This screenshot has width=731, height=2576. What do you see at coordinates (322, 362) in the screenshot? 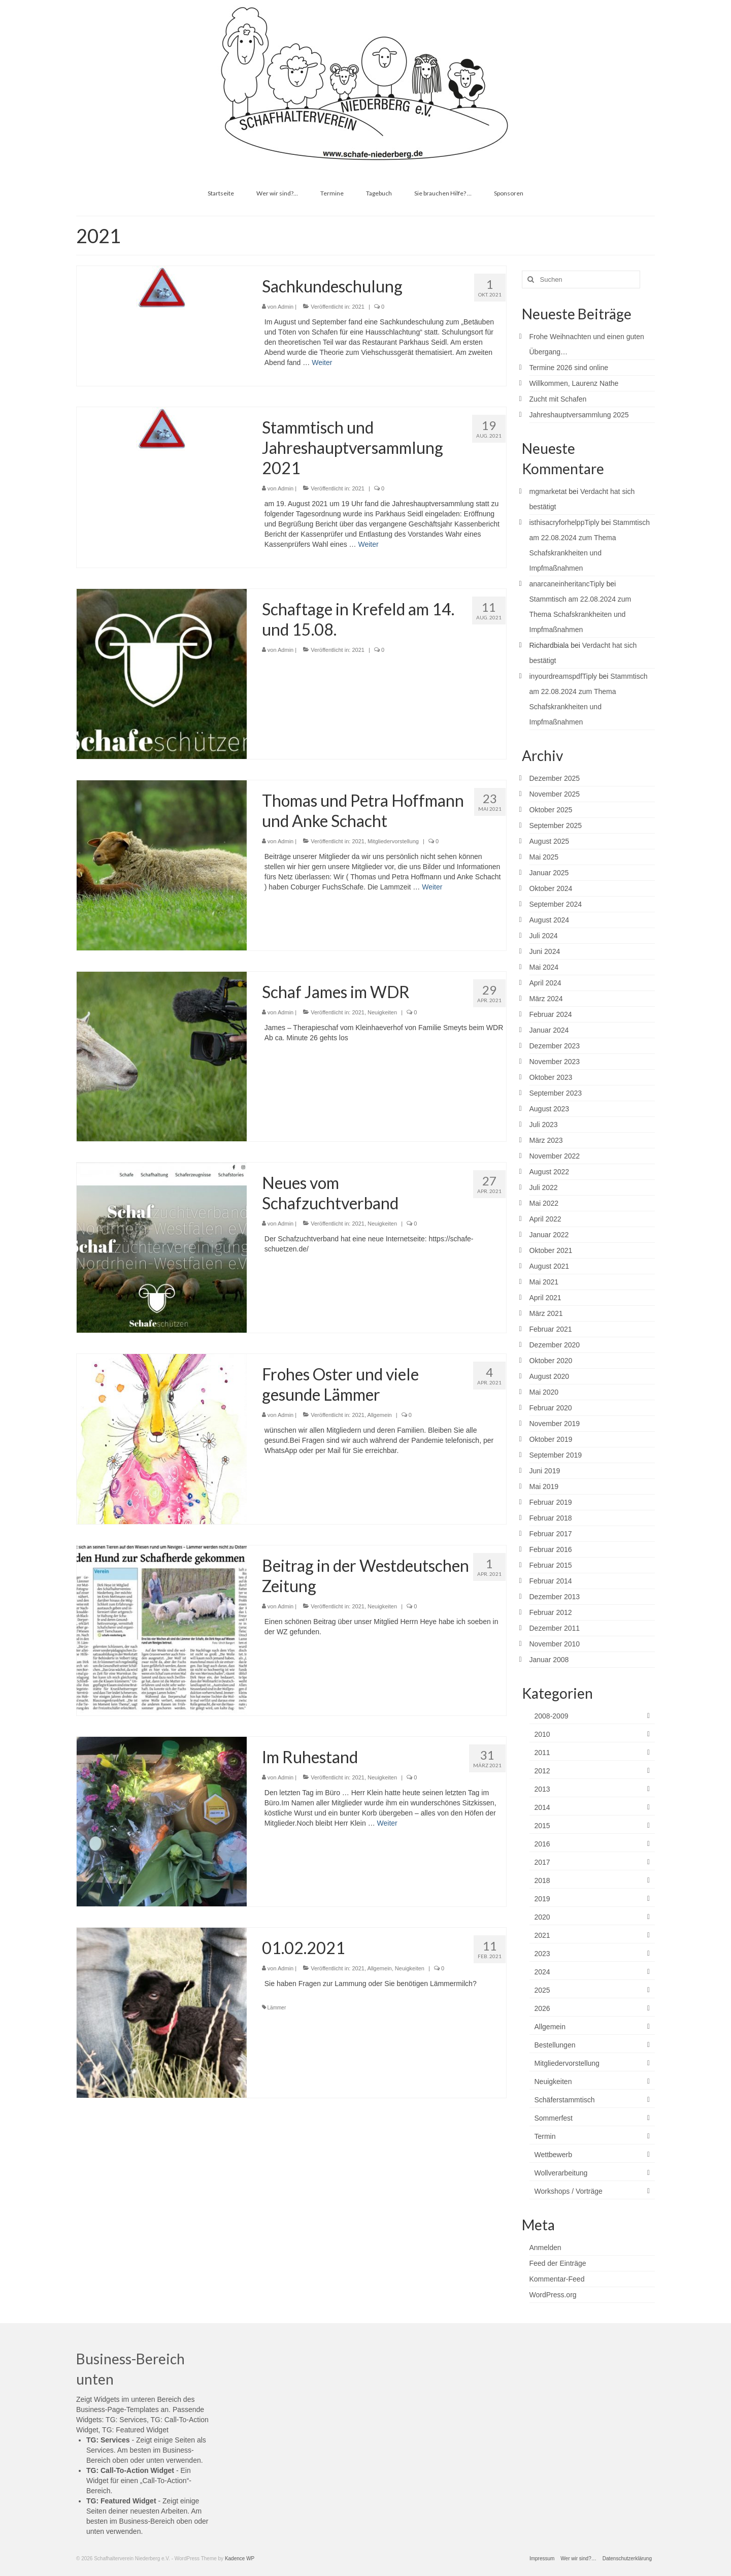
I see `Weiter` at bounding box center [322, 362].